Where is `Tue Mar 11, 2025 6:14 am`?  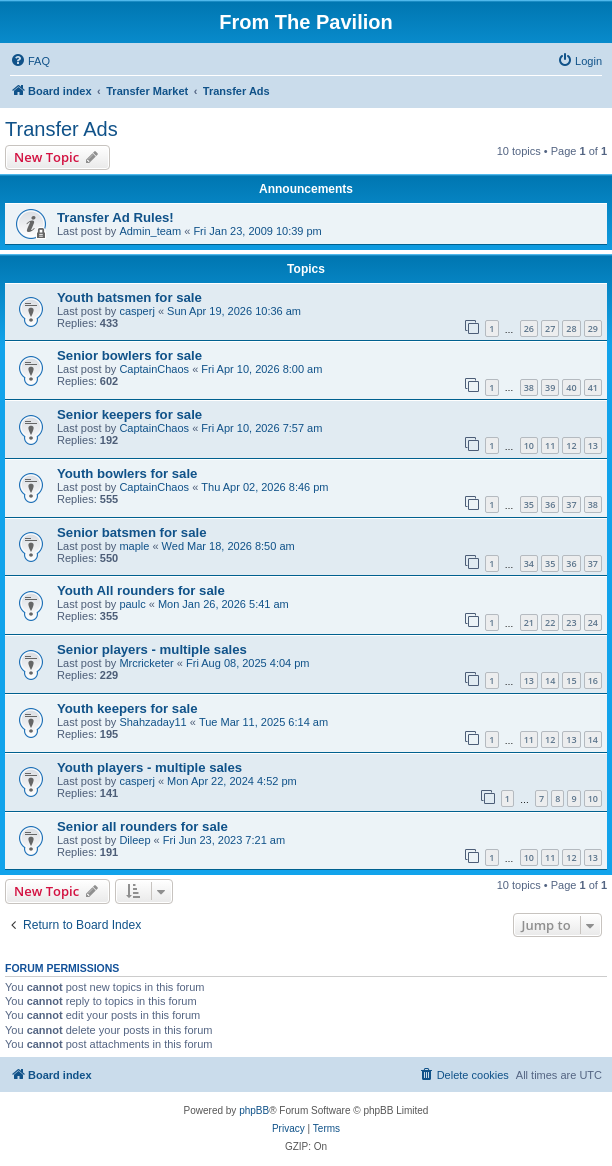
Tue Mar 11, 2025 6:14 am is located at coordinates (263, 722).